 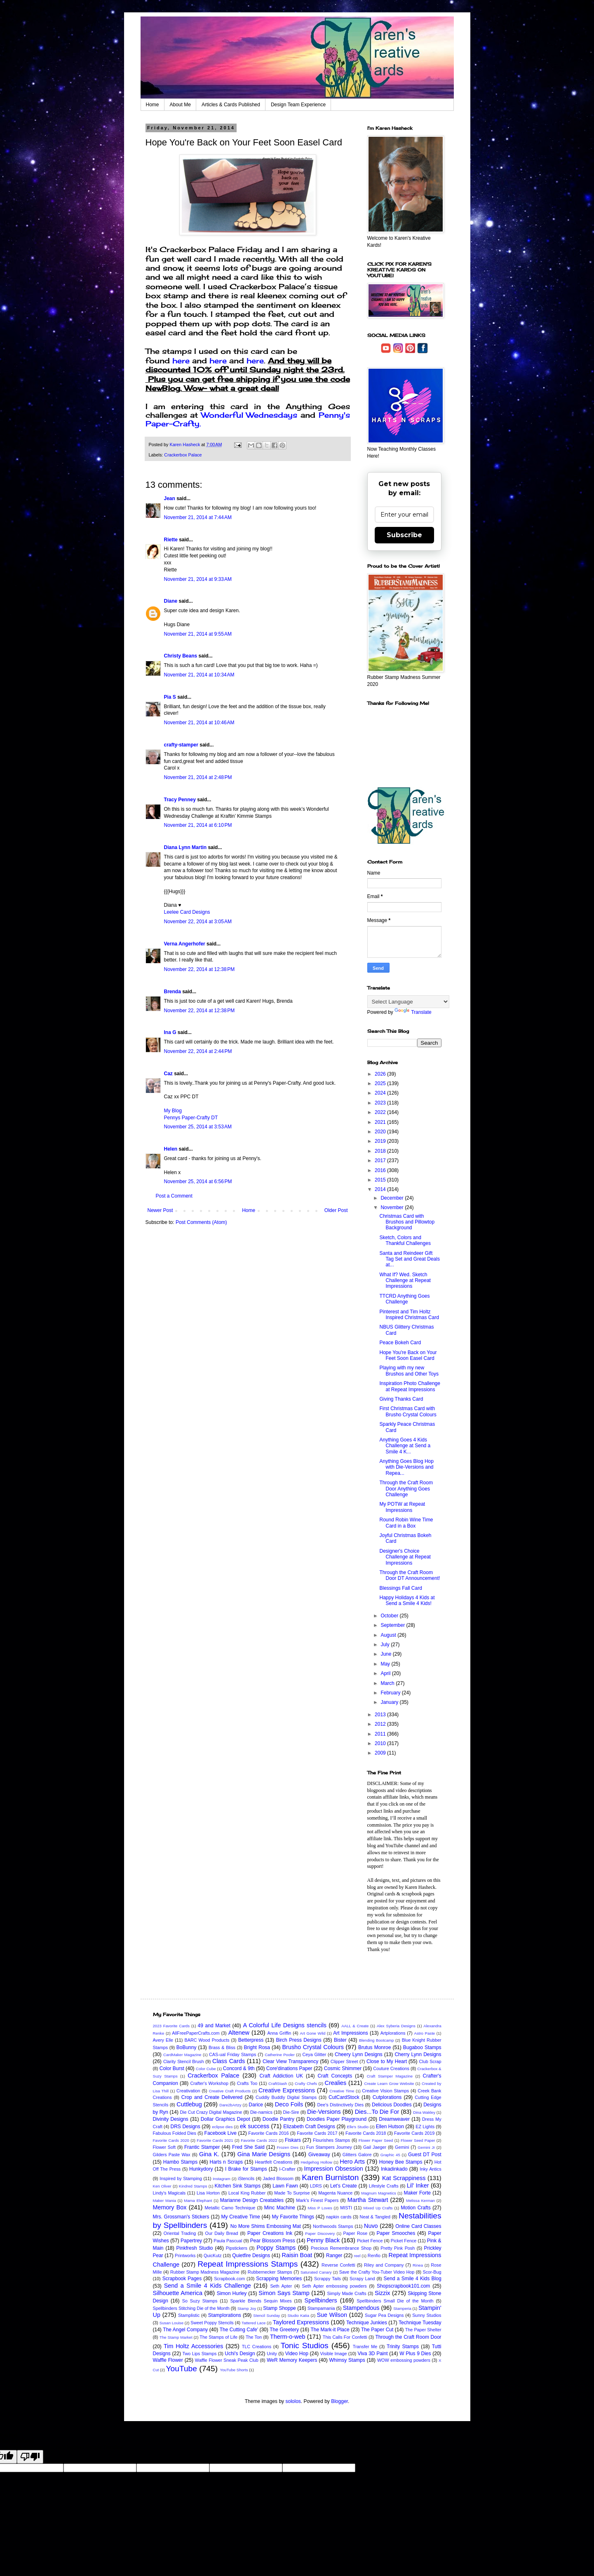 What do you see at coordinates (284, 2025) in the screenshot?
I see `A Colorful Life Designs stencils` at bounding box center [284, 2025].